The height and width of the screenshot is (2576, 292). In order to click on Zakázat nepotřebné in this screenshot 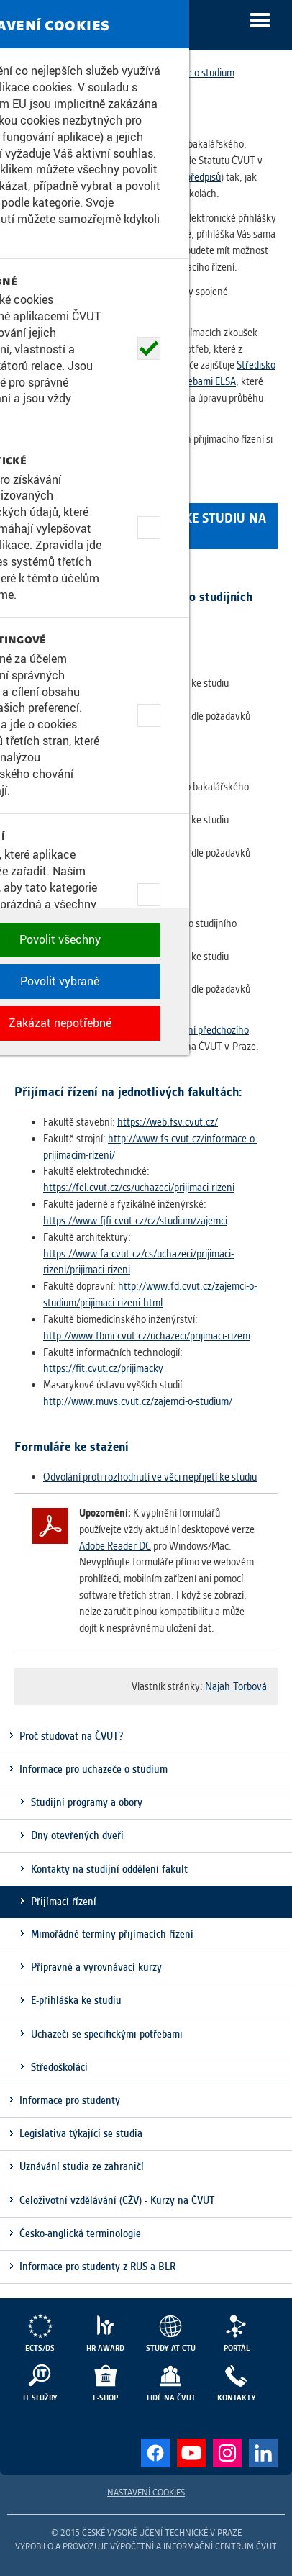, I will do `click(146, 2544)`.